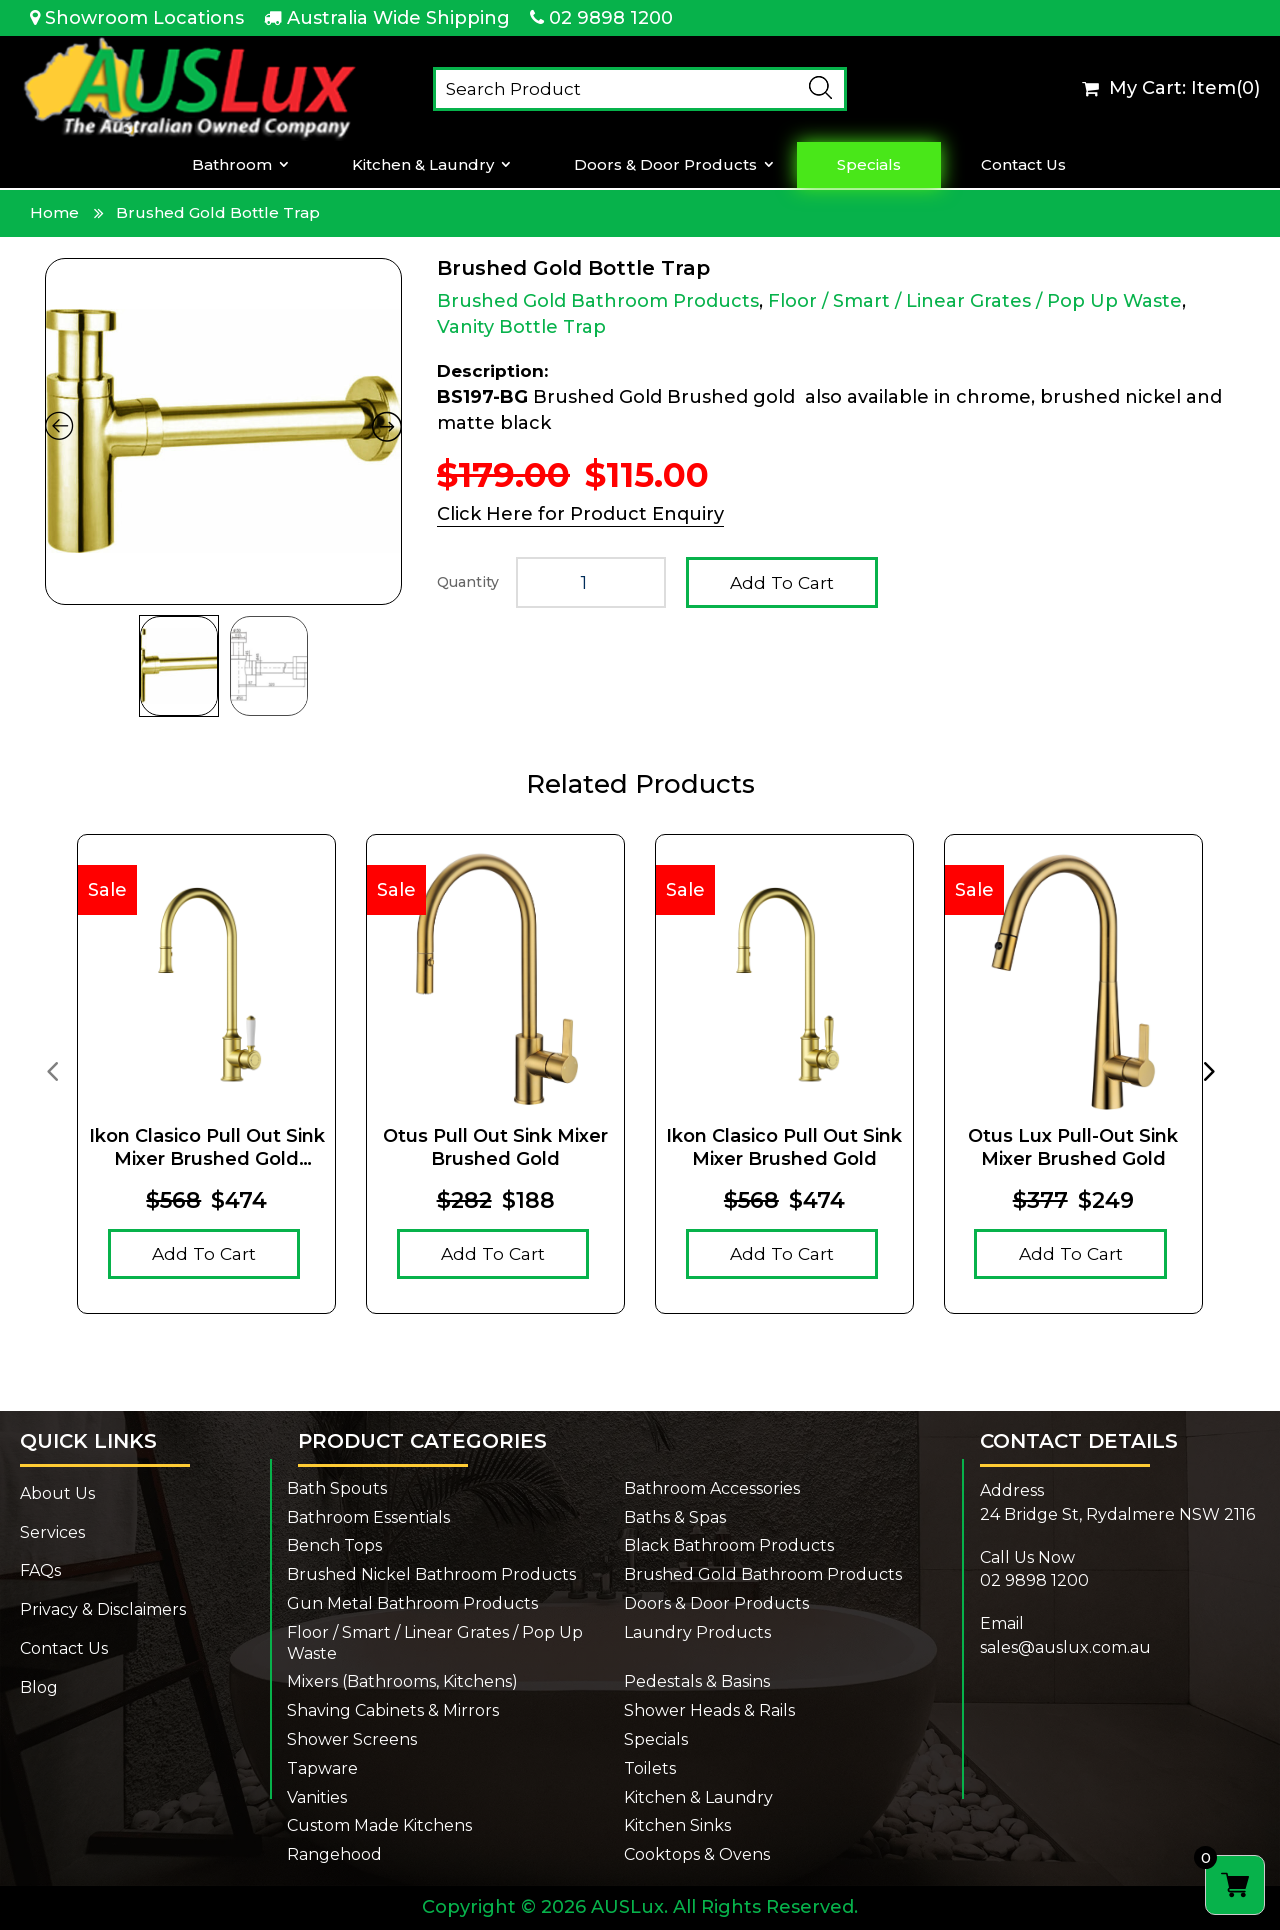 This screenshot has width=1280, height=1930. Describe the element at coordinates (393, 1710) in the screenshot. I see `Shaving Cabinets & Mirrors` at that location.